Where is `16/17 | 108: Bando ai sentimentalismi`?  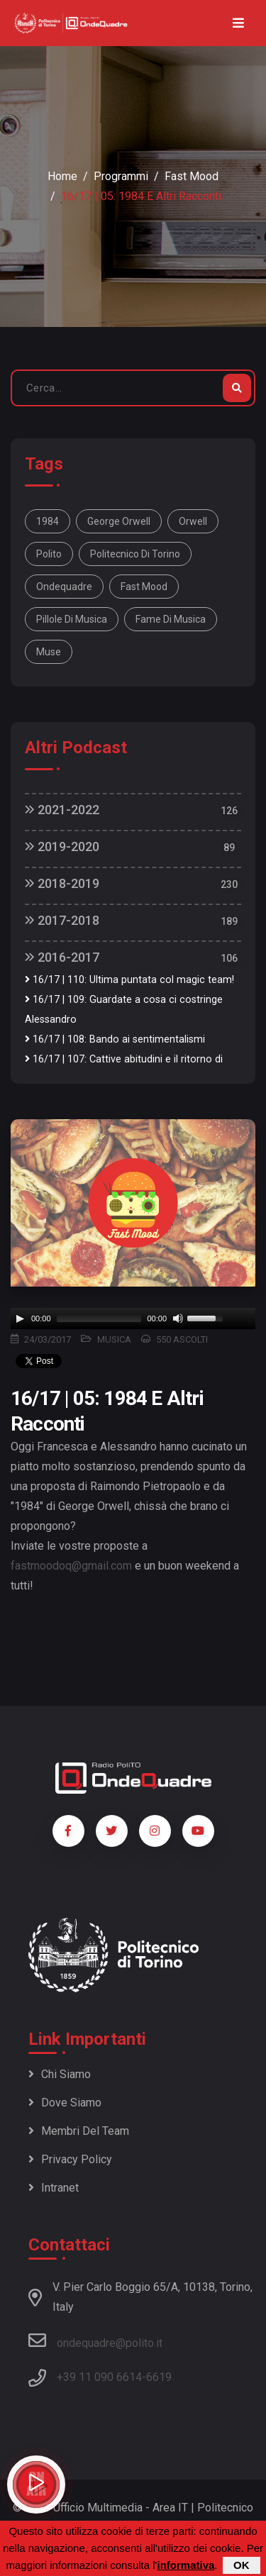
16/17 | 108: Bando ai sentimentalismi is located at coordinates (115, 1039).